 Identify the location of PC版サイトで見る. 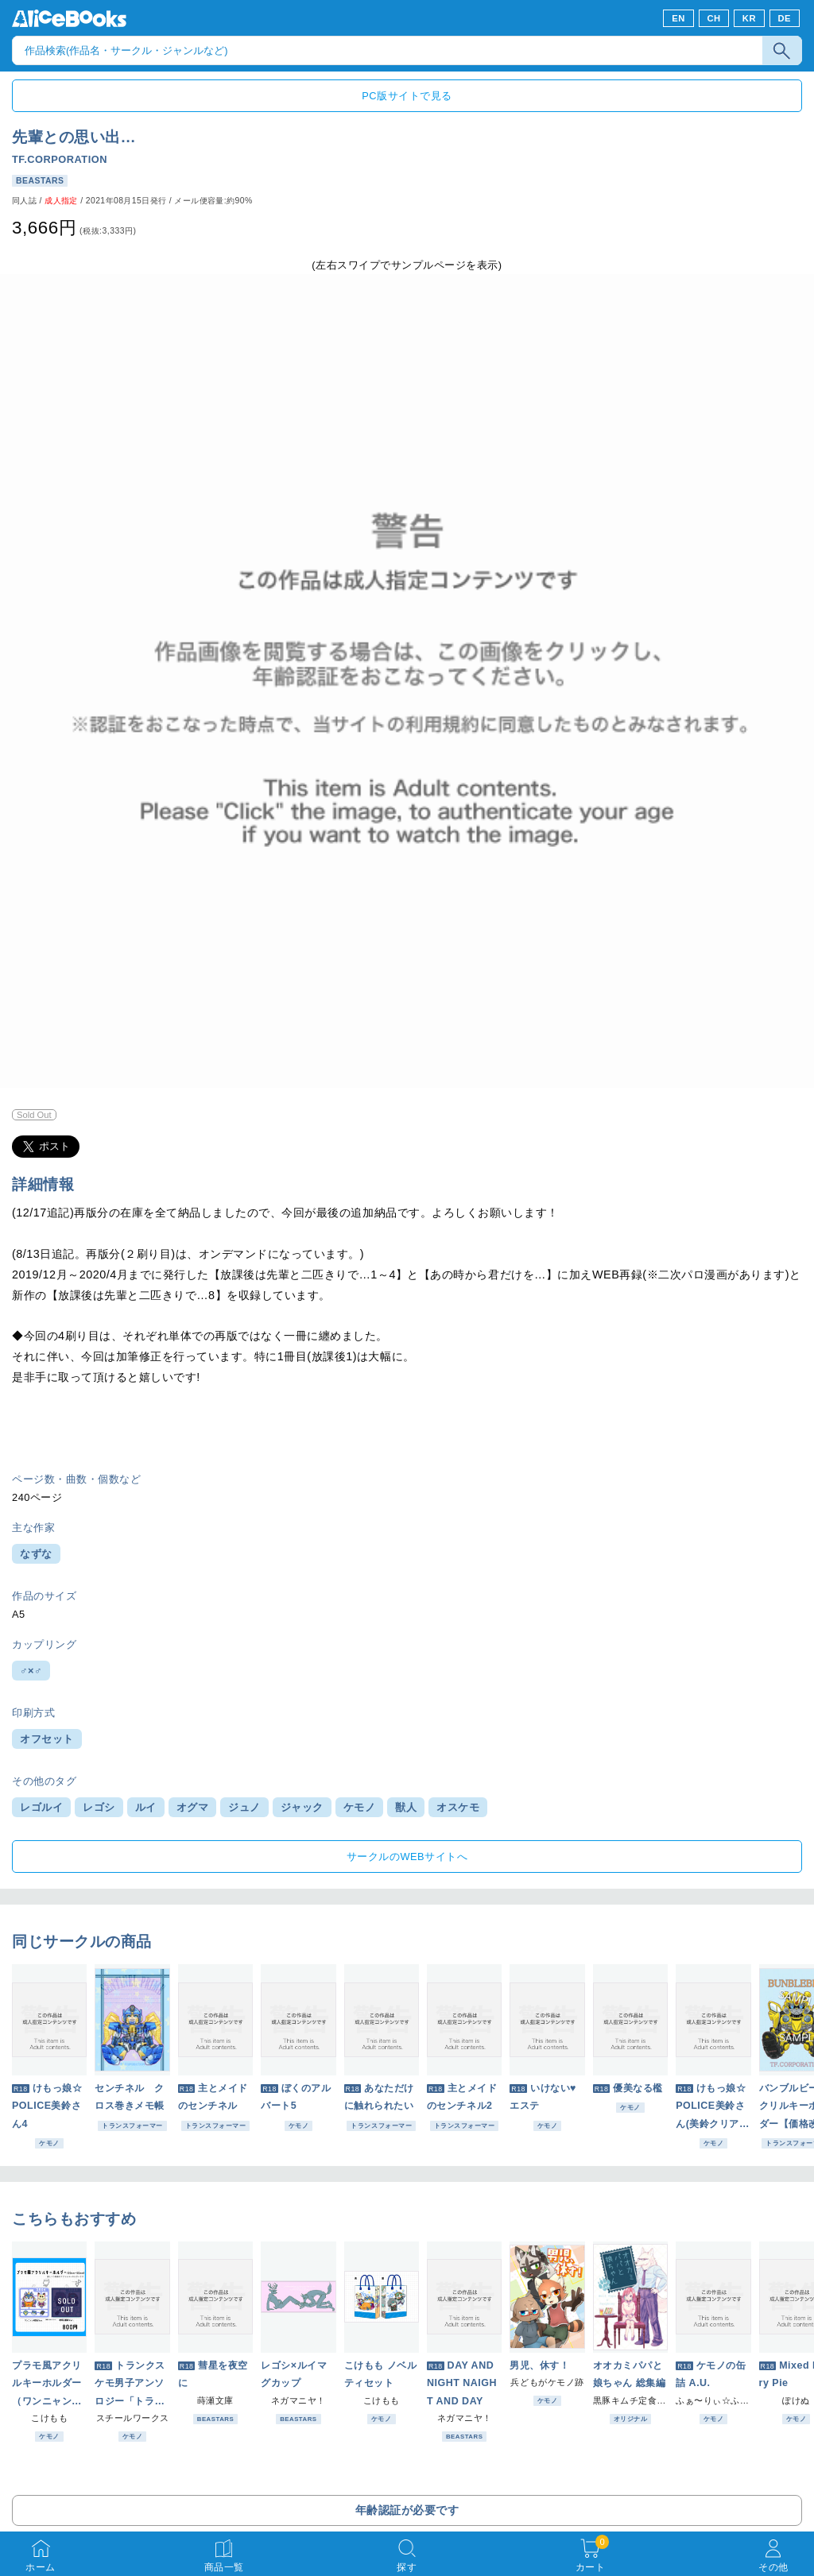
(407, 96).